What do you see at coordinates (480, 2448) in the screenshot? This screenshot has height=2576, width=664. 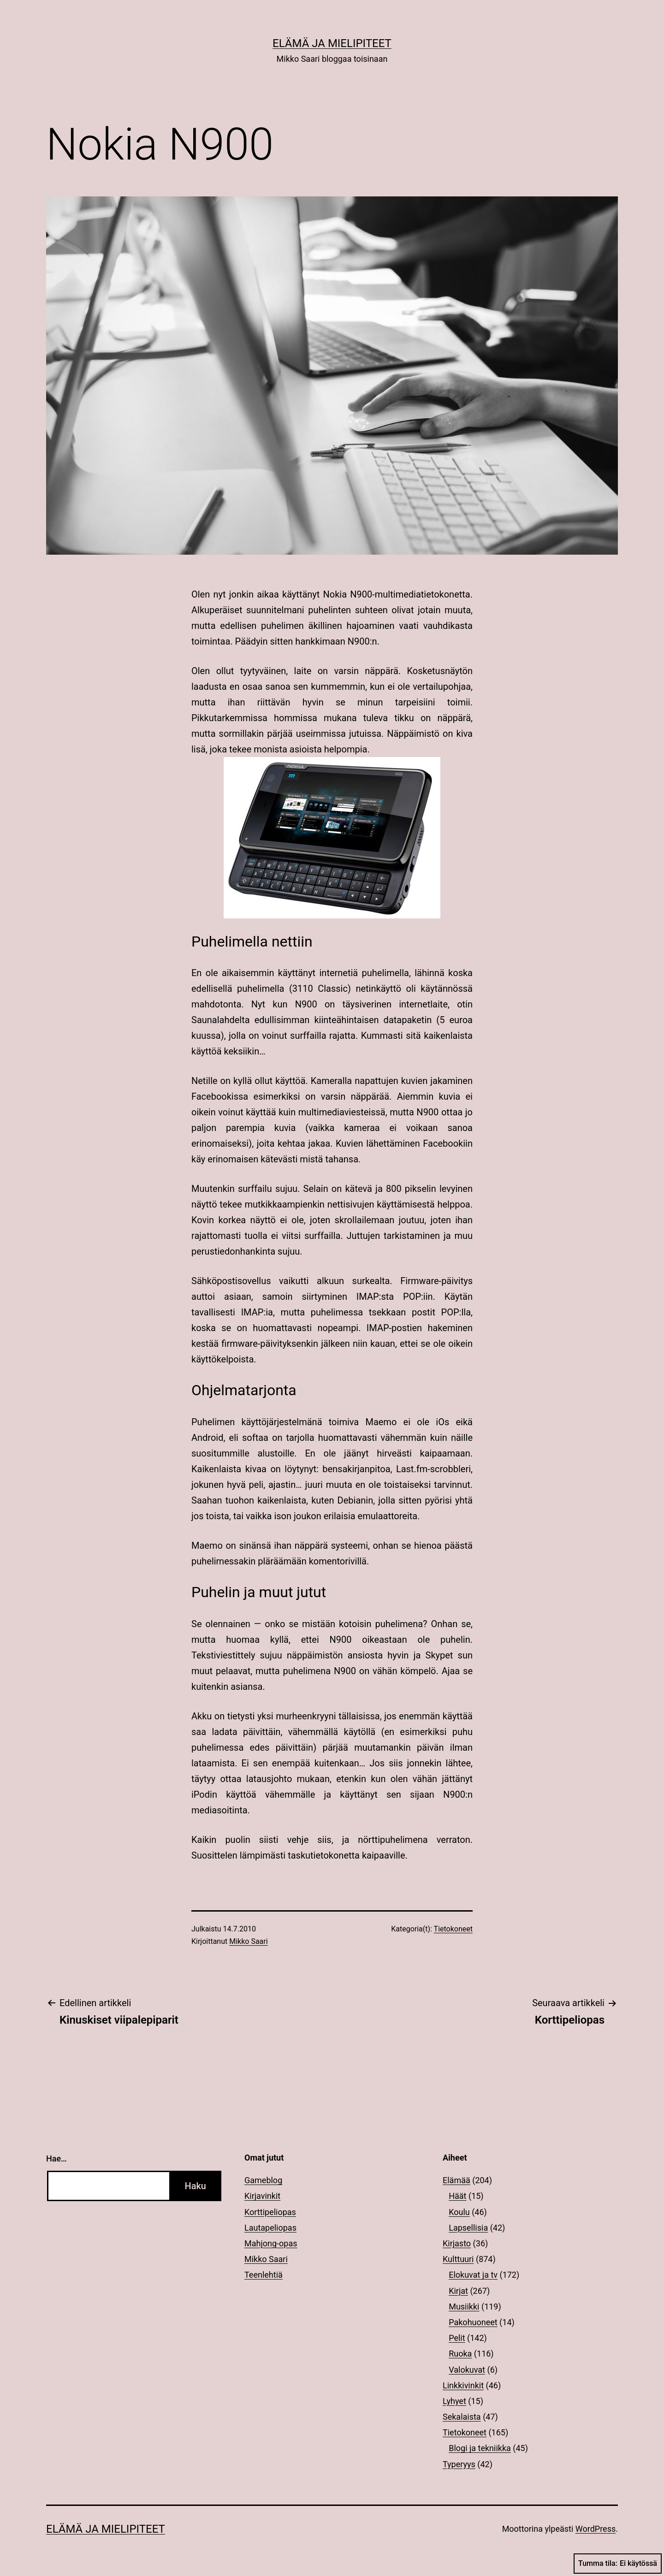 I see `Blogi ja tekniikka` at bounding box center [480, 2448].